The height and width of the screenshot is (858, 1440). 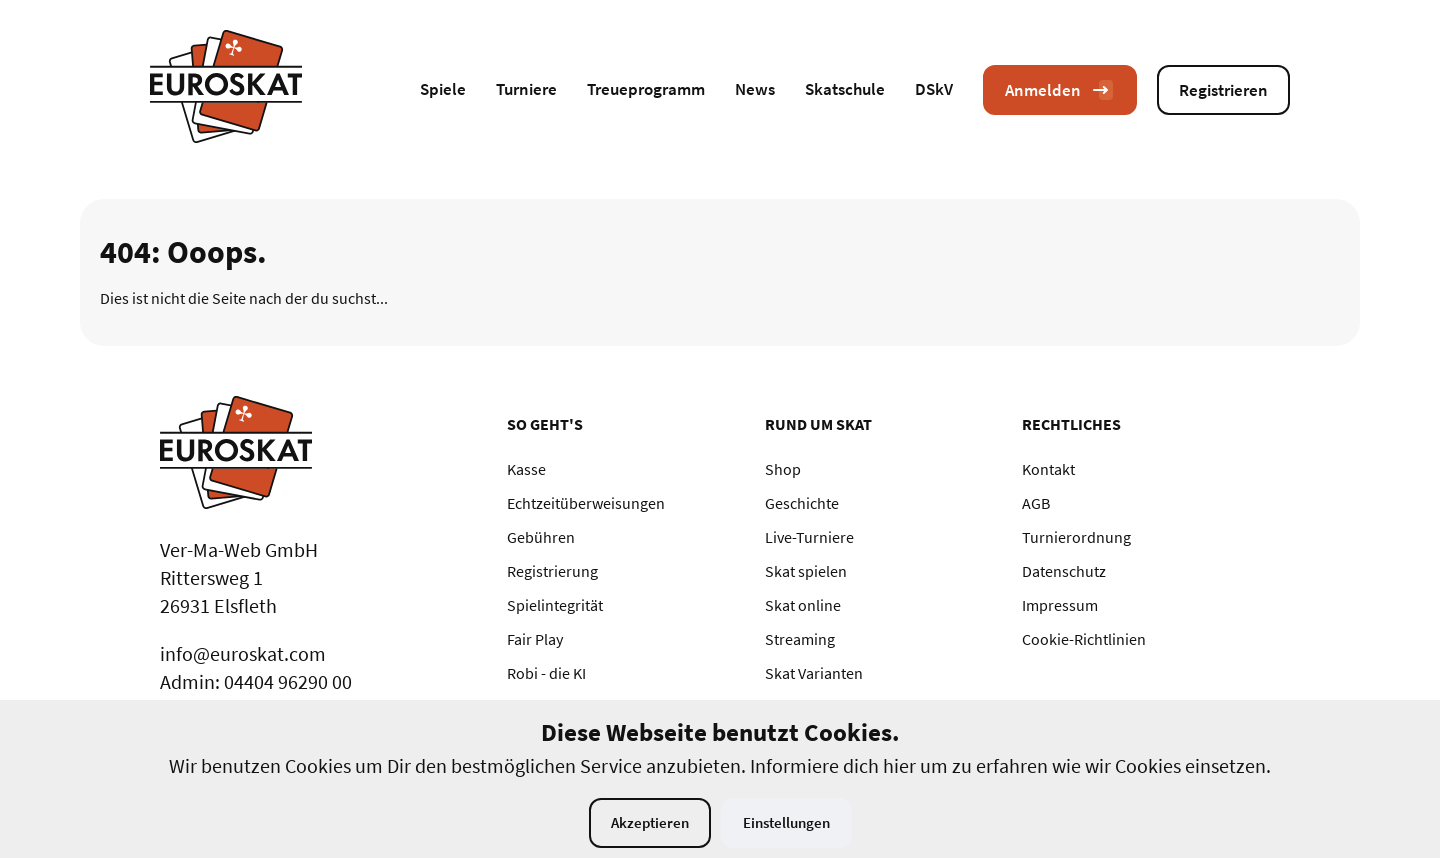 I want to click on Spiele, so click(x=443, y=89).